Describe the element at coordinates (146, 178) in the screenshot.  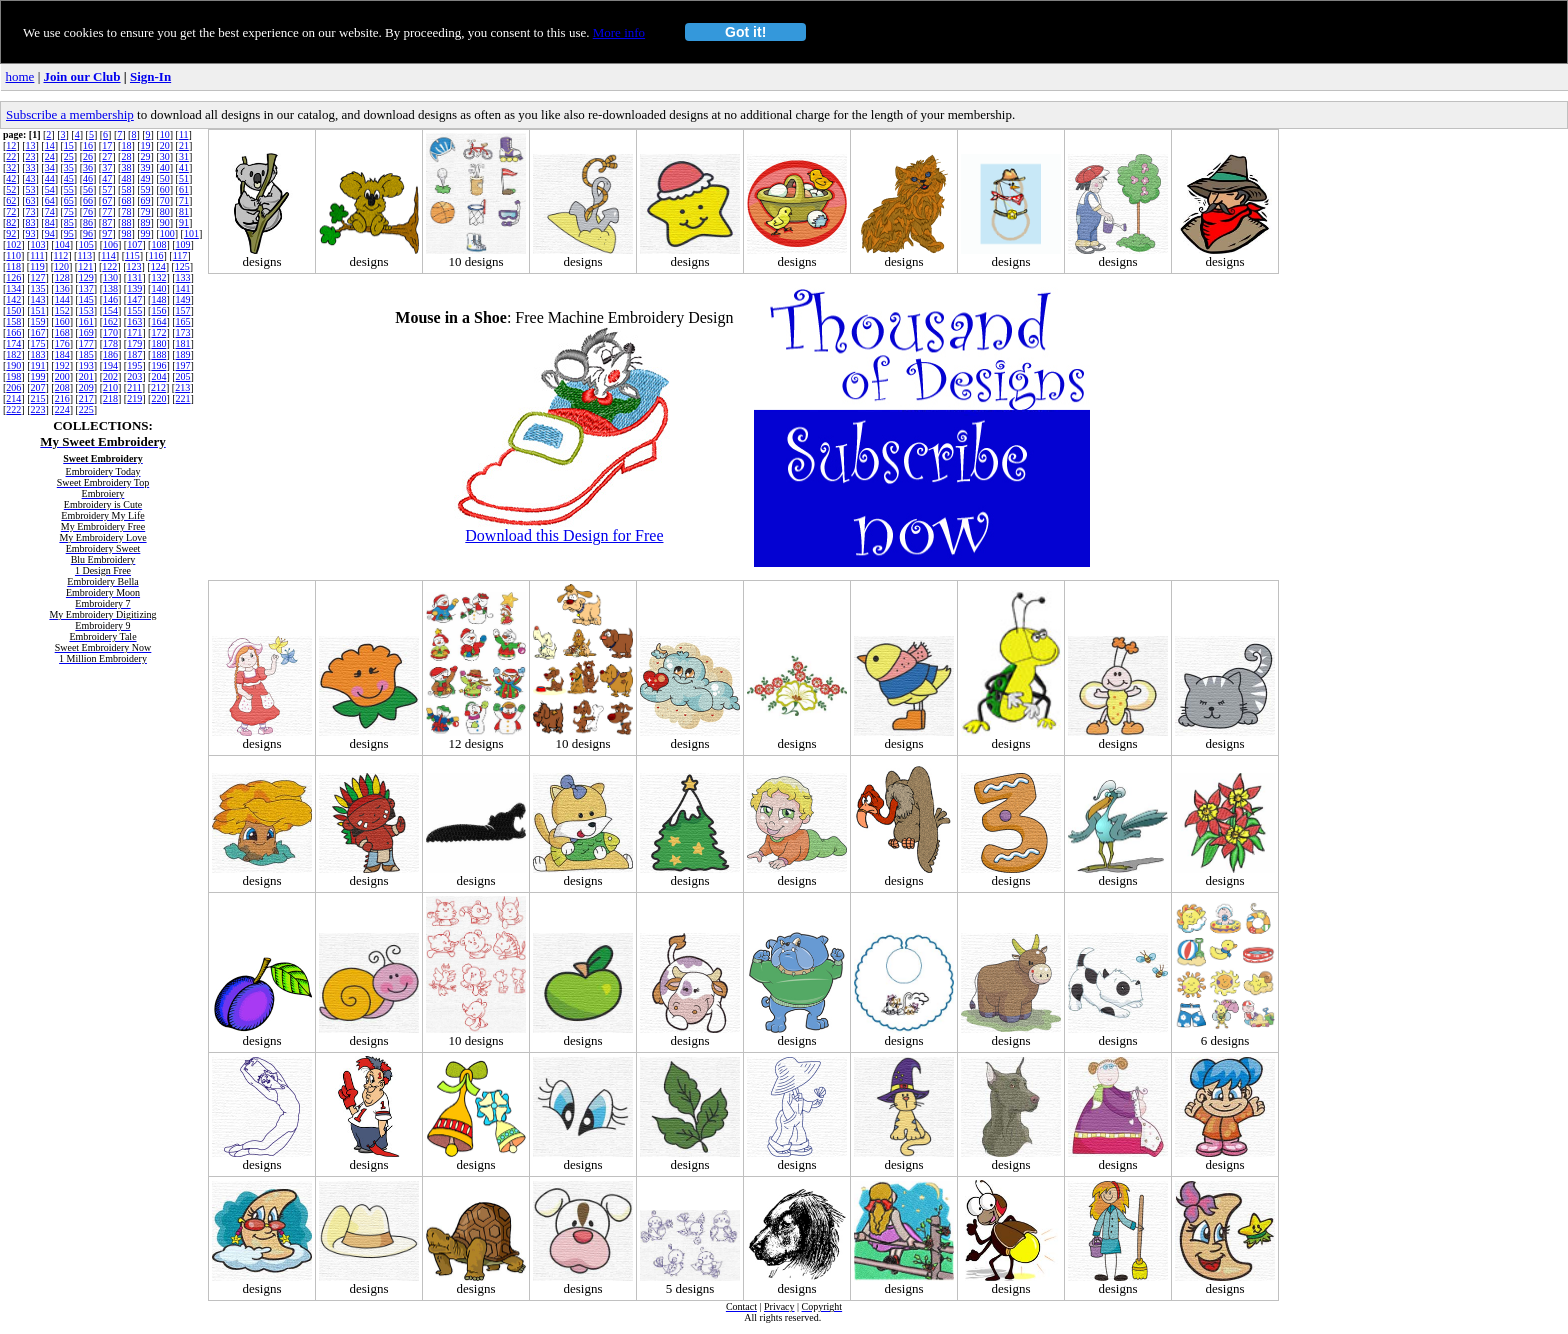
I see `49` at that location.